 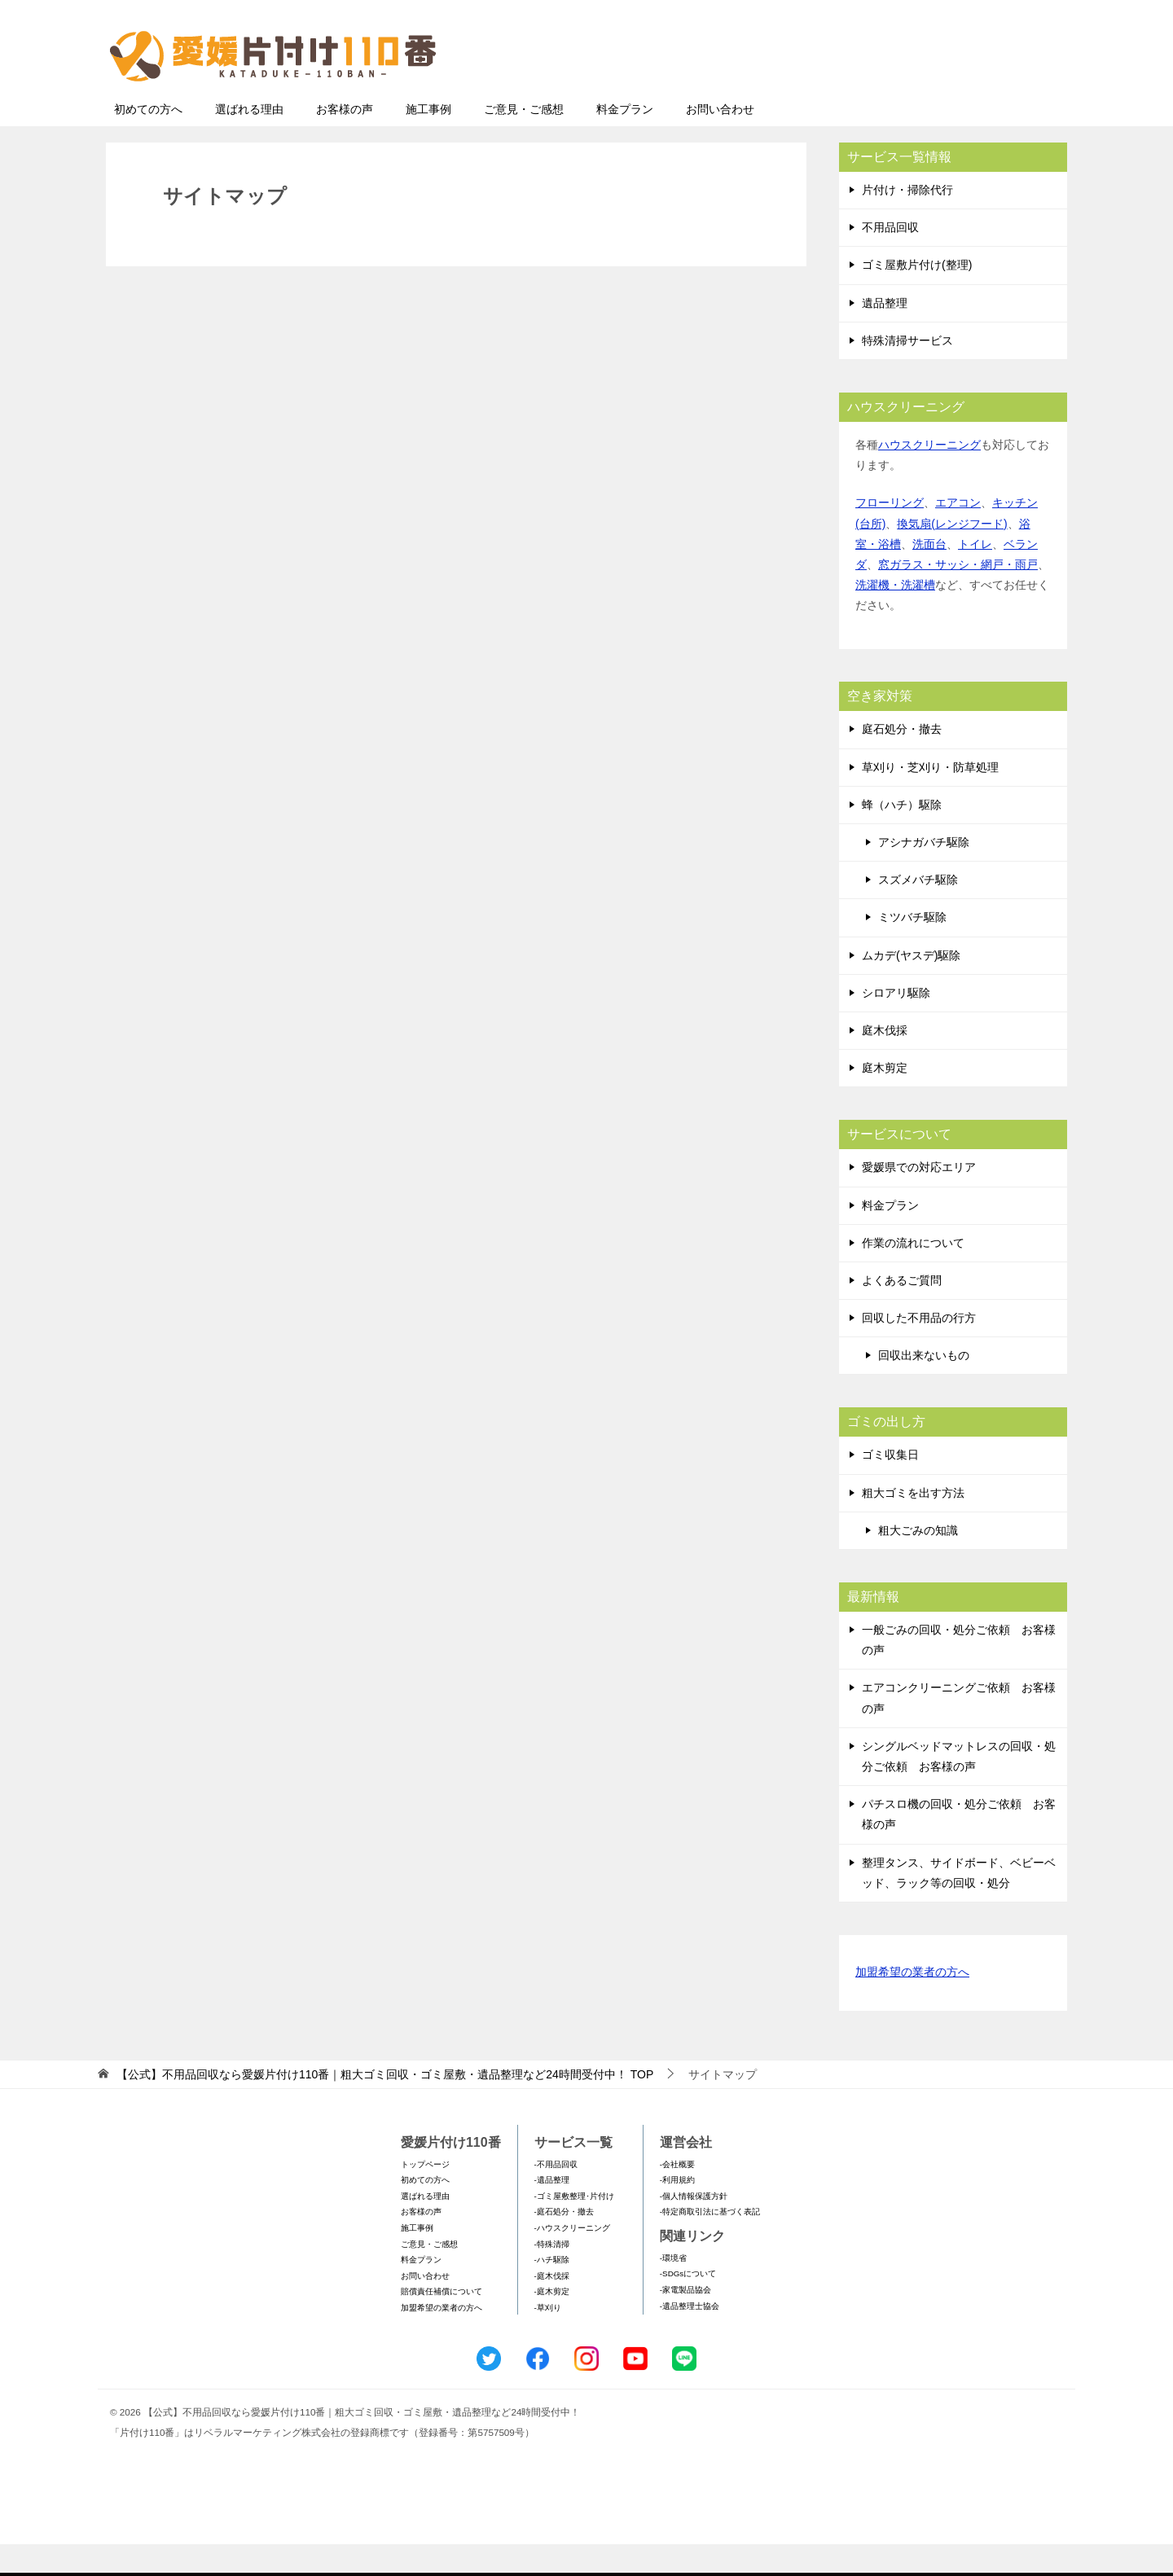 What do you see at coordinates (547, 2339) in the screenshot?
I see `-草刈り` at bounding box center [547, 2339].